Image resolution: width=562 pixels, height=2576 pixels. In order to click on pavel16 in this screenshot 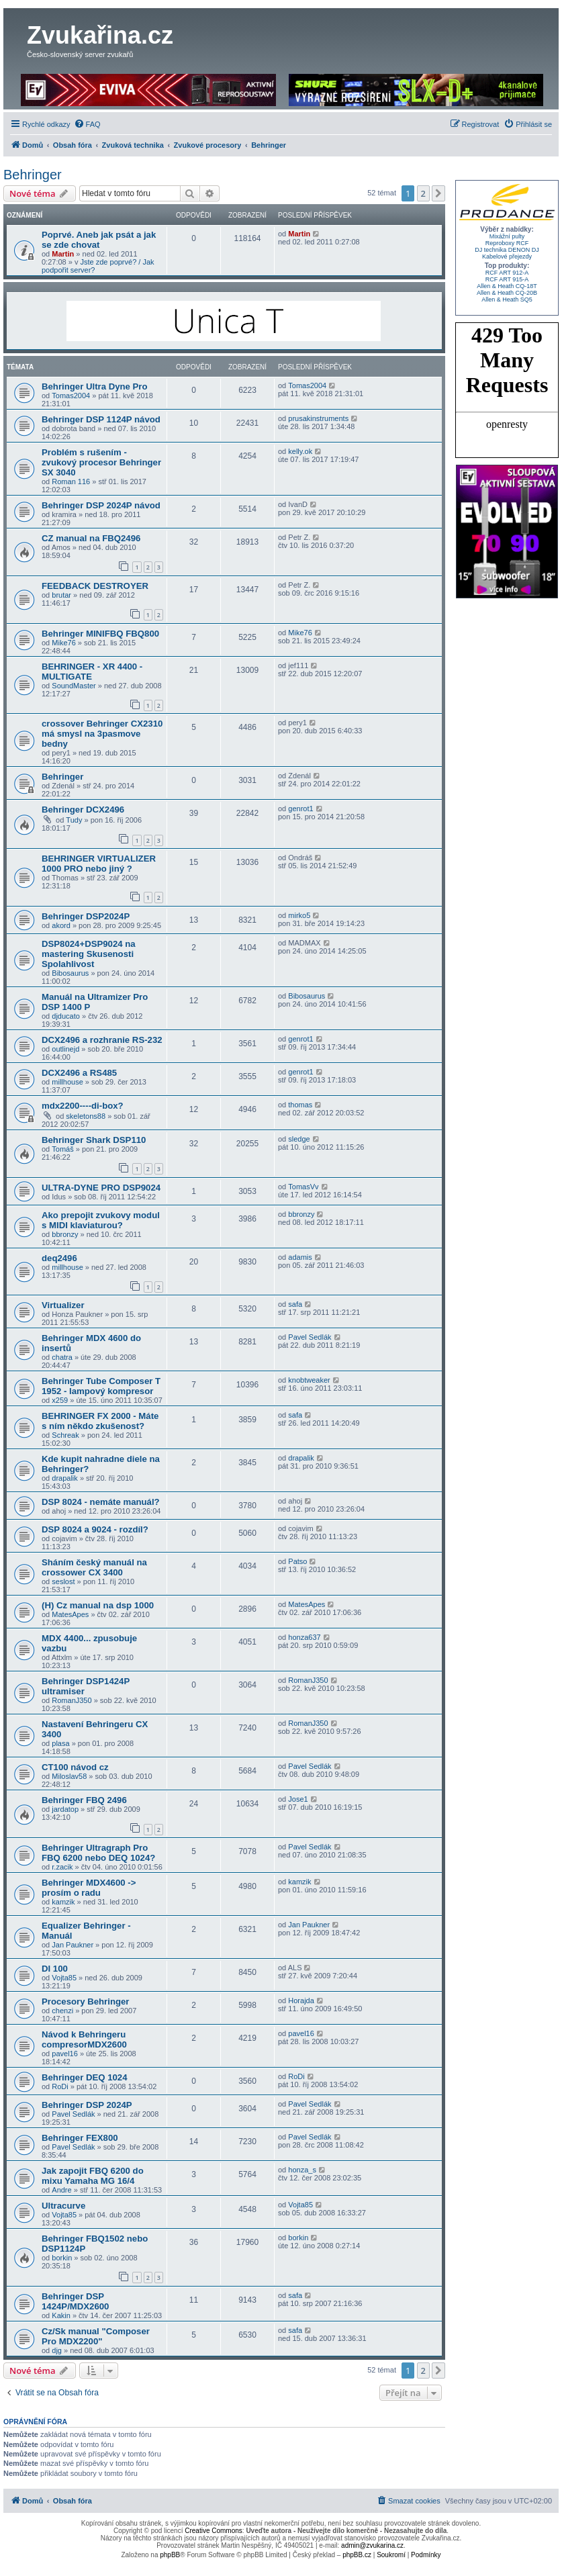, I will do `click(65, 2054)`.